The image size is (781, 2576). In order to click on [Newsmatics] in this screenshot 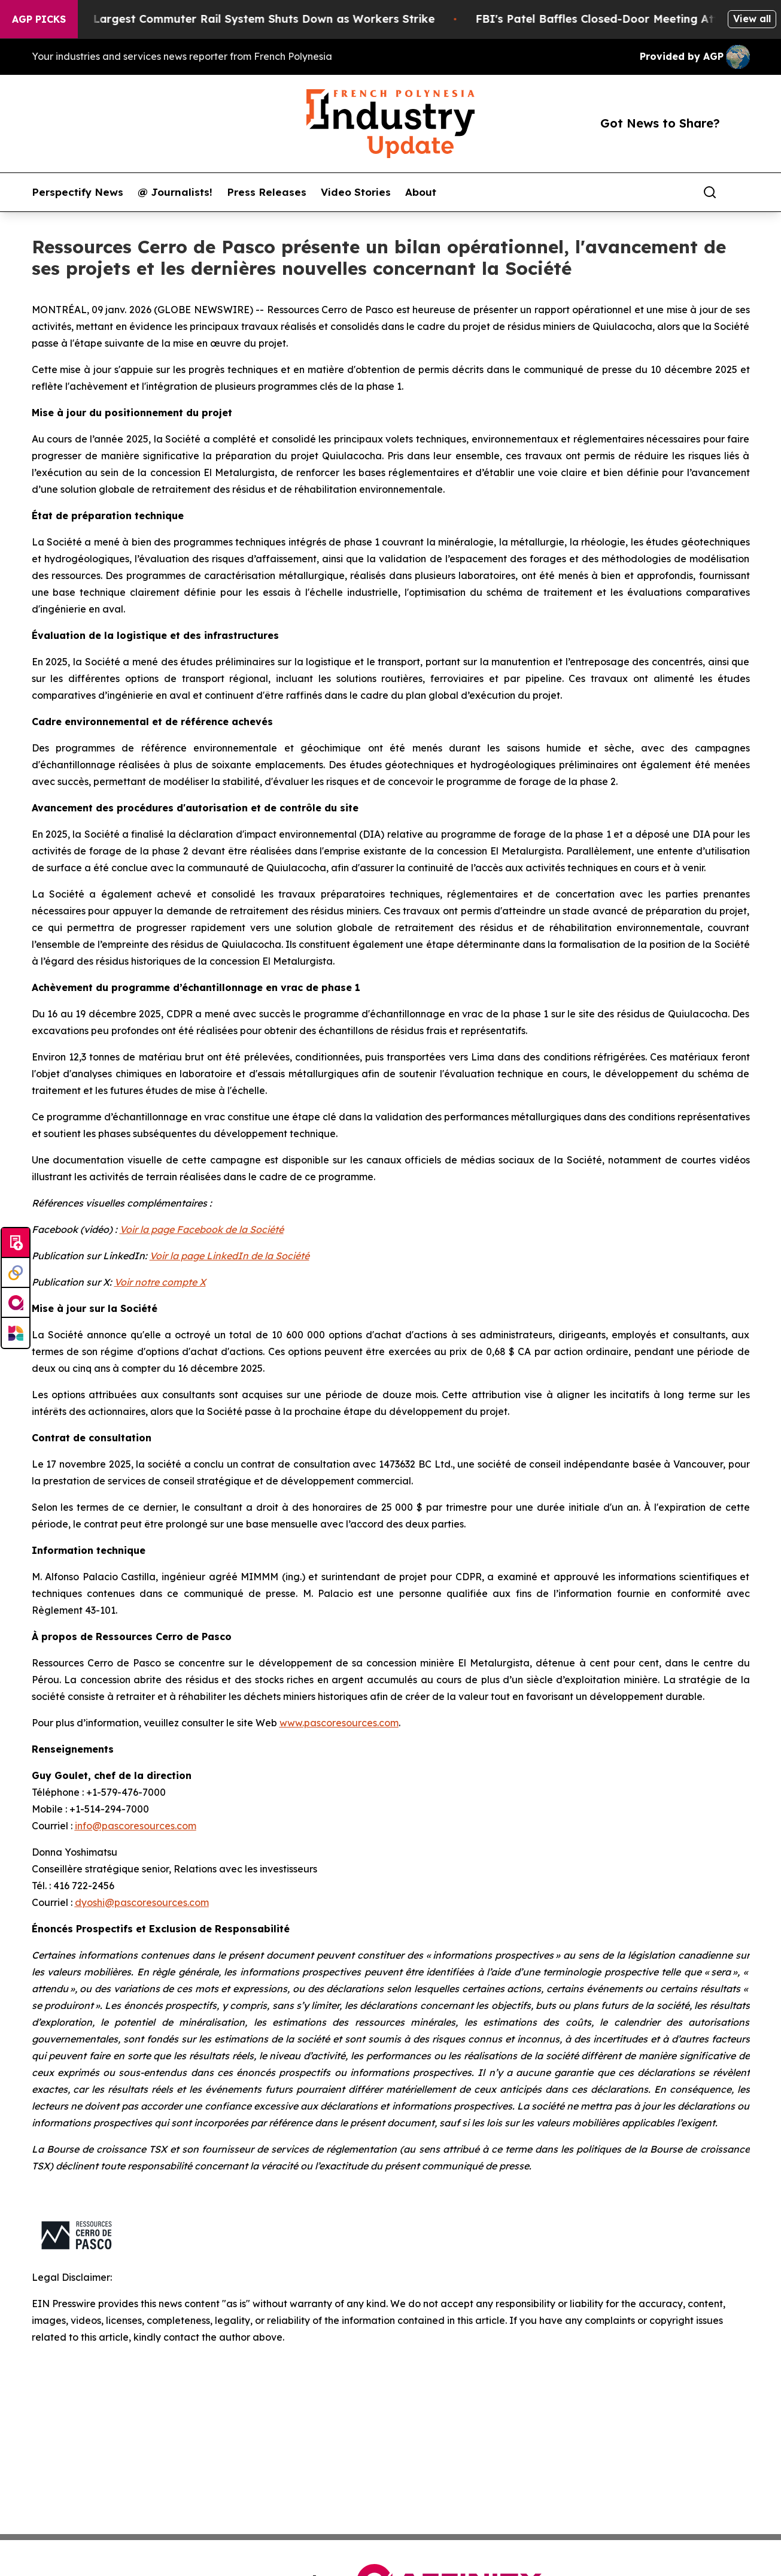, I will do `click(15, 1333)`.